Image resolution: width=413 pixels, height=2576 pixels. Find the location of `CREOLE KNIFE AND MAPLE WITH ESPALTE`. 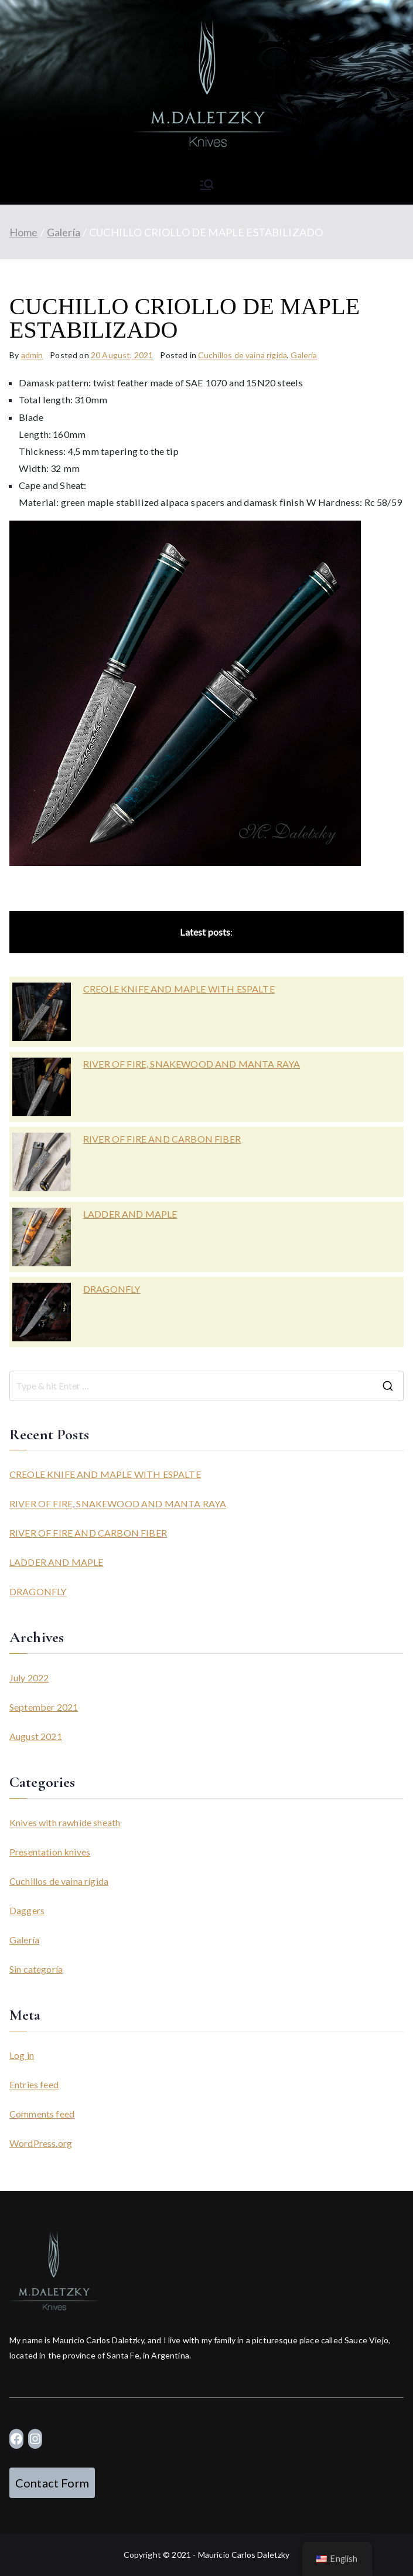

CREOLE KNIFE AND MAPLE WITH ESPALTE is located at coordinates (179, 988).